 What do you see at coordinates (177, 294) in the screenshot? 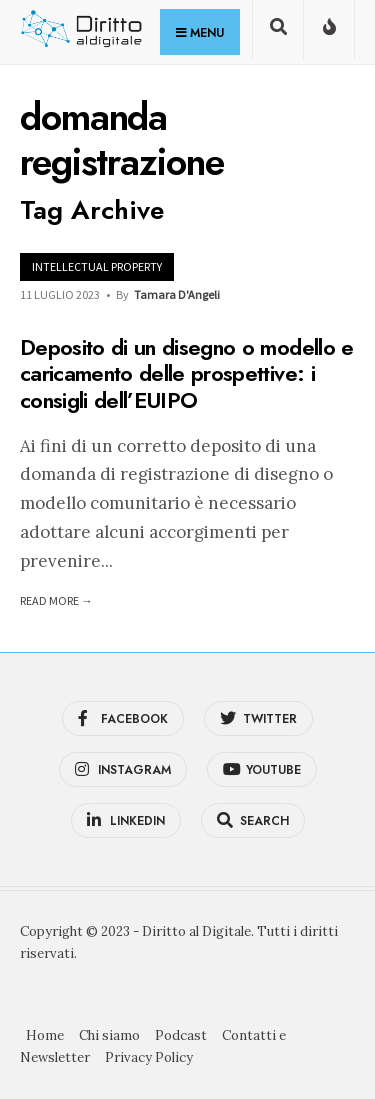
I see `Tamara D'Angeli` at bounding box center [177, 294].